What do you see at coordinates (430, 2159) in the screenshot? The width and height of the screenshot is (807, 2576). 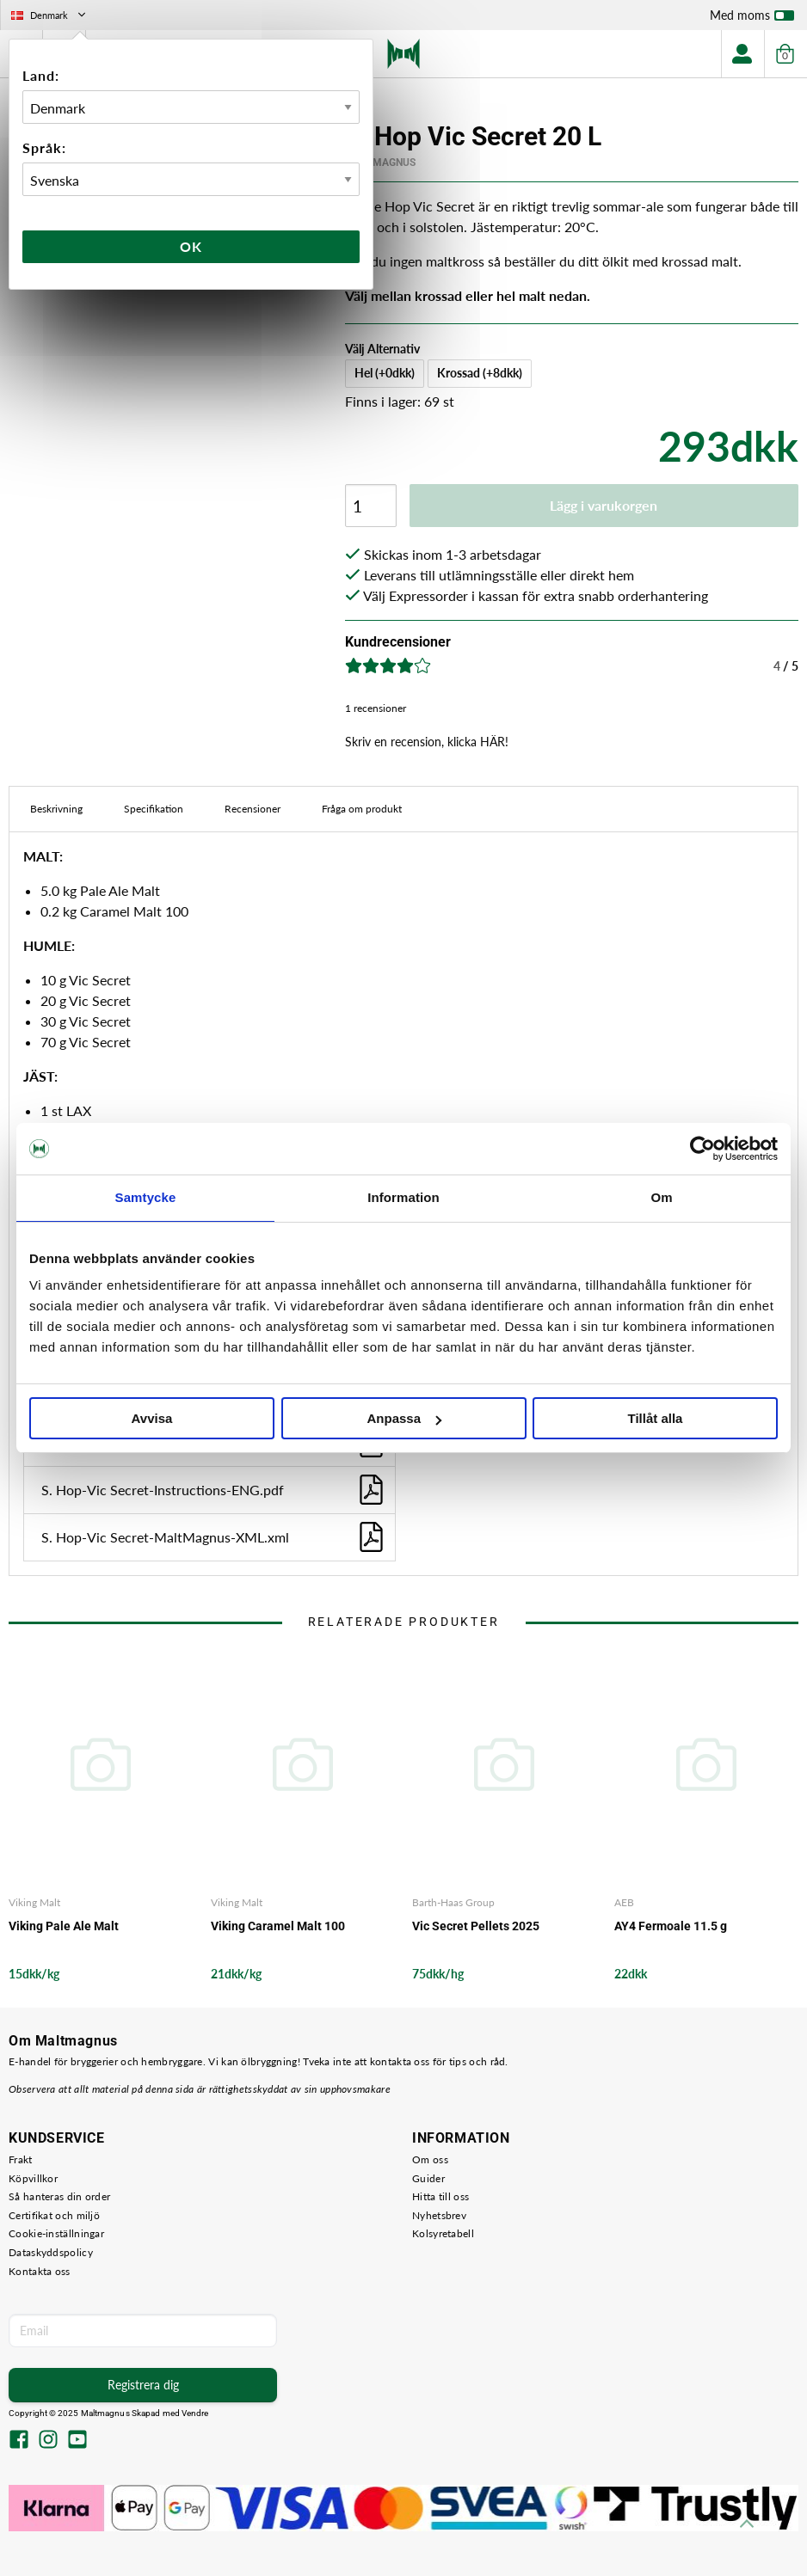 I see `Om oss` at bounding box center [430, 2159].